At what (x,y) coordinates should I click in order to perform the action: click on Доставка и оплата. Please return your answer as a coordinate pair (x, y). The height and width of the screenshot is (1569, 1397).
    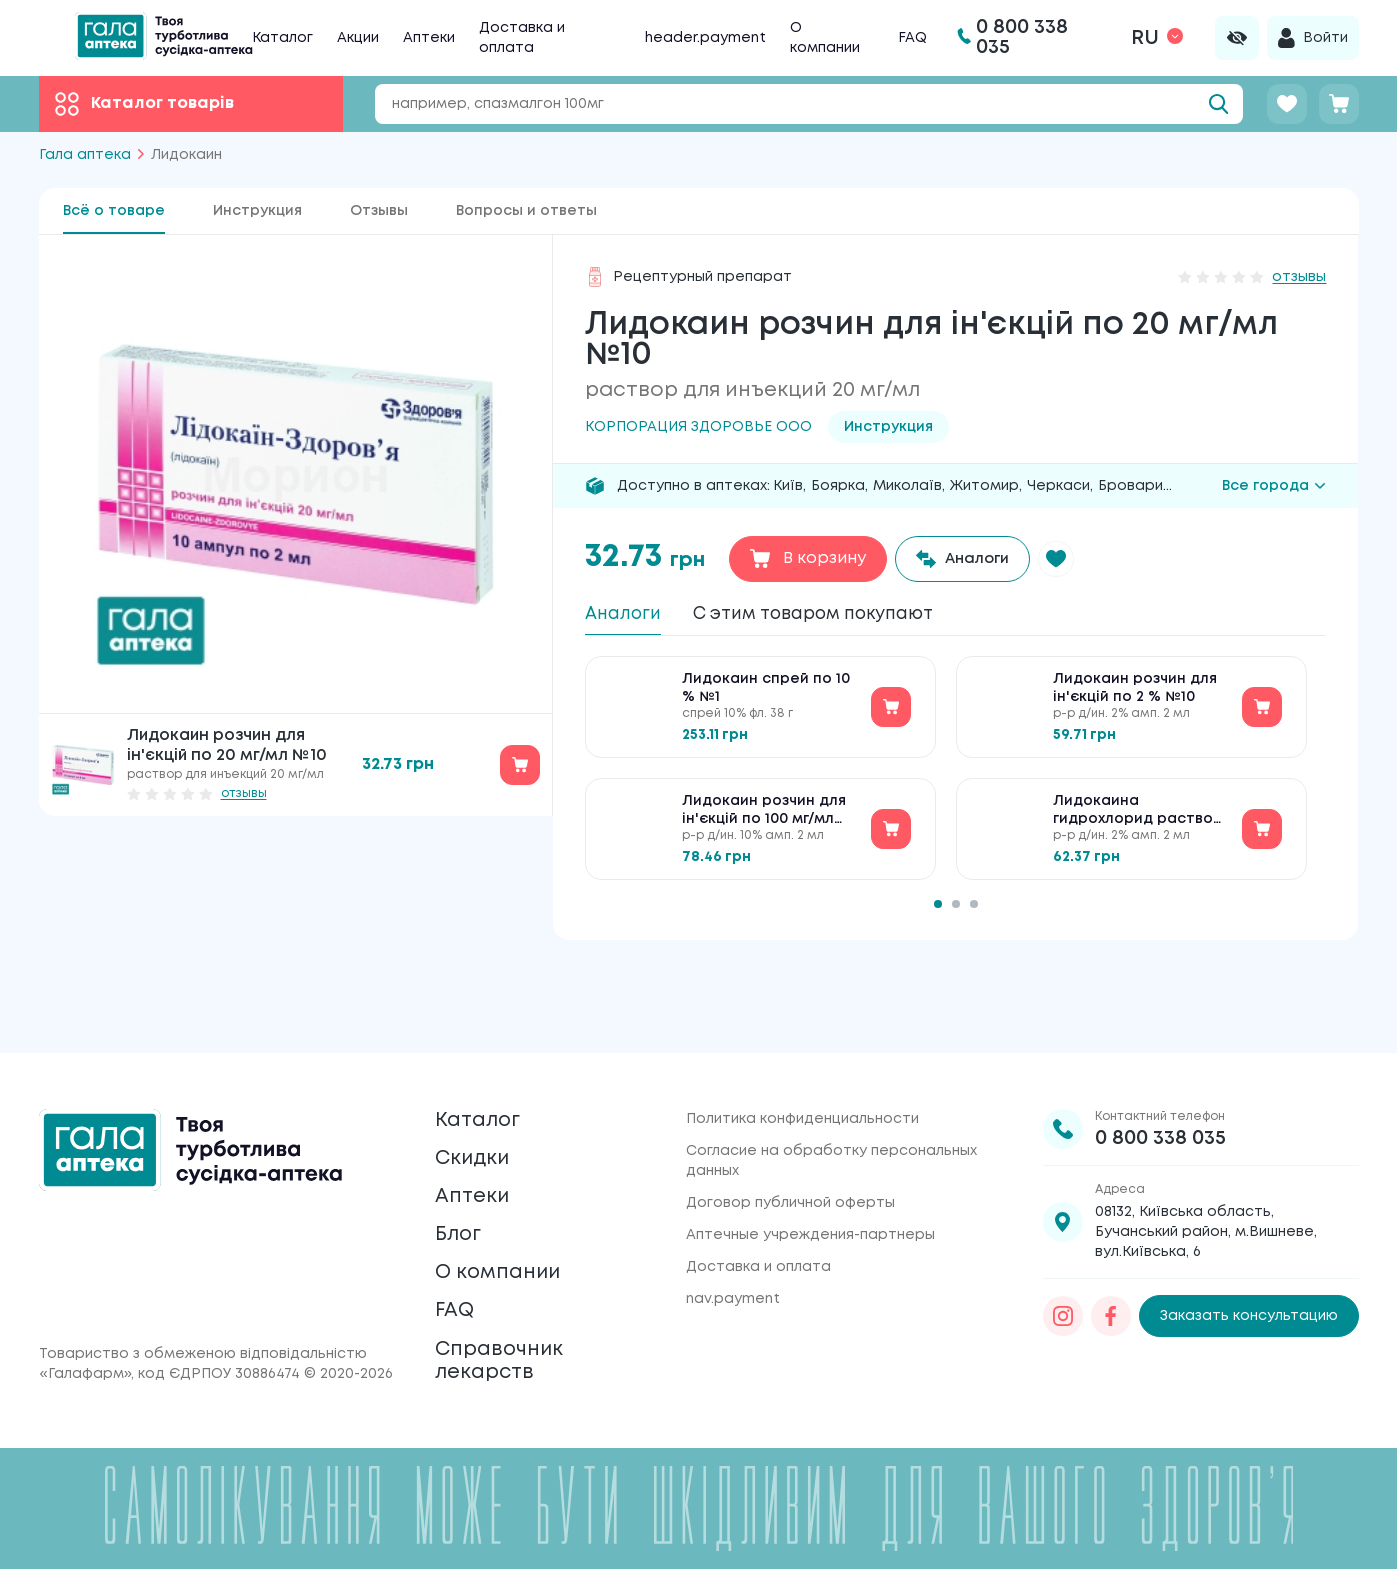
    Looking at the image, I should click on (758, 1196).